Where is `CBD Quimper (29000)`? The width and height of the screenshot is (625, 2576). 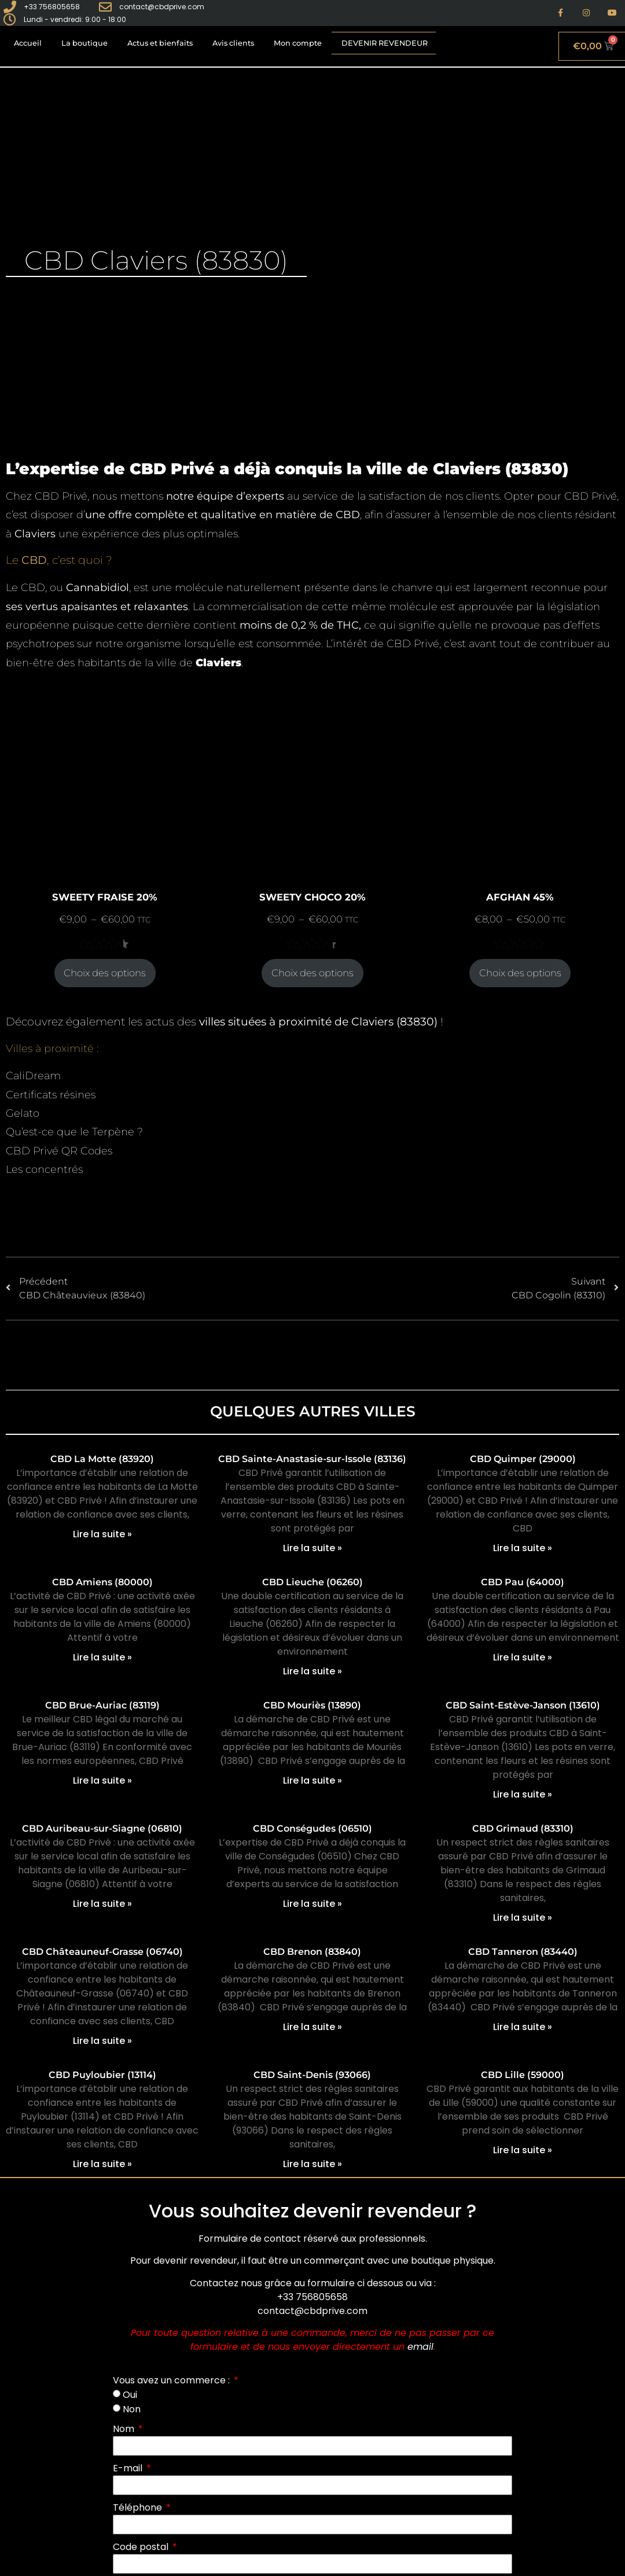
CBD Quimper (29000) is located at coordinates (523, 1458).